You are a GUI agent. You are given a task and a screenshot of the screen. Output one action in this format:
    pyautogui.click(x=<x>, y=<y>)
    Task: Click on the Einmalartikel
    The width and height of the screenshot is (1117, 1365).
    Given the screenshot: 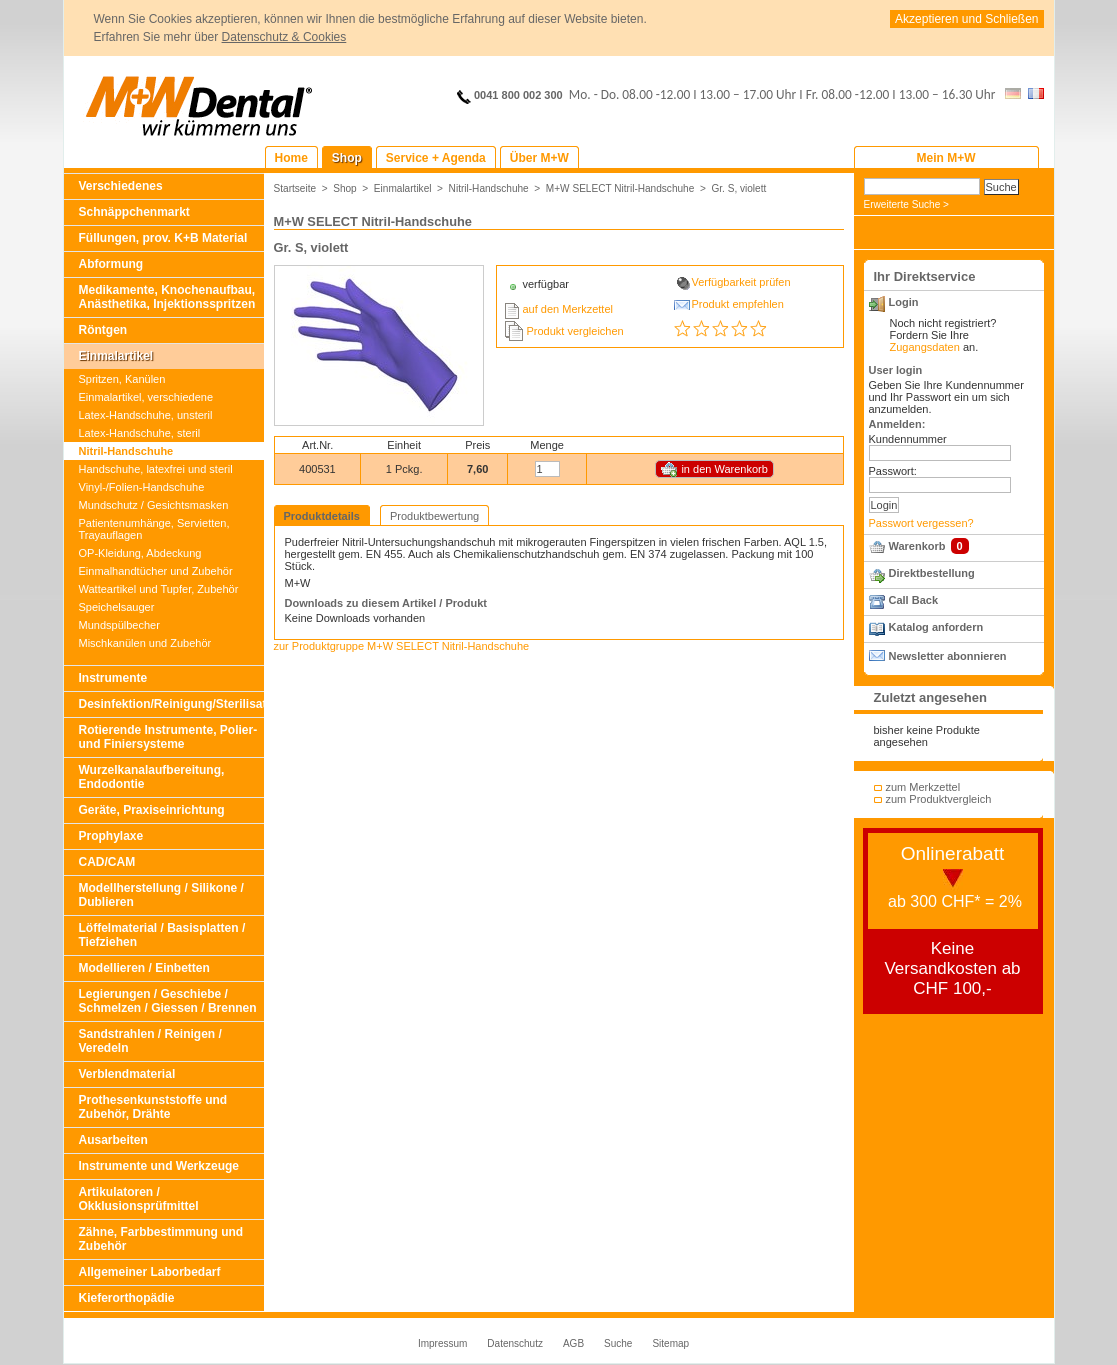 What is the action you would take?
    pyautogui.click(x=116, y=356)
    